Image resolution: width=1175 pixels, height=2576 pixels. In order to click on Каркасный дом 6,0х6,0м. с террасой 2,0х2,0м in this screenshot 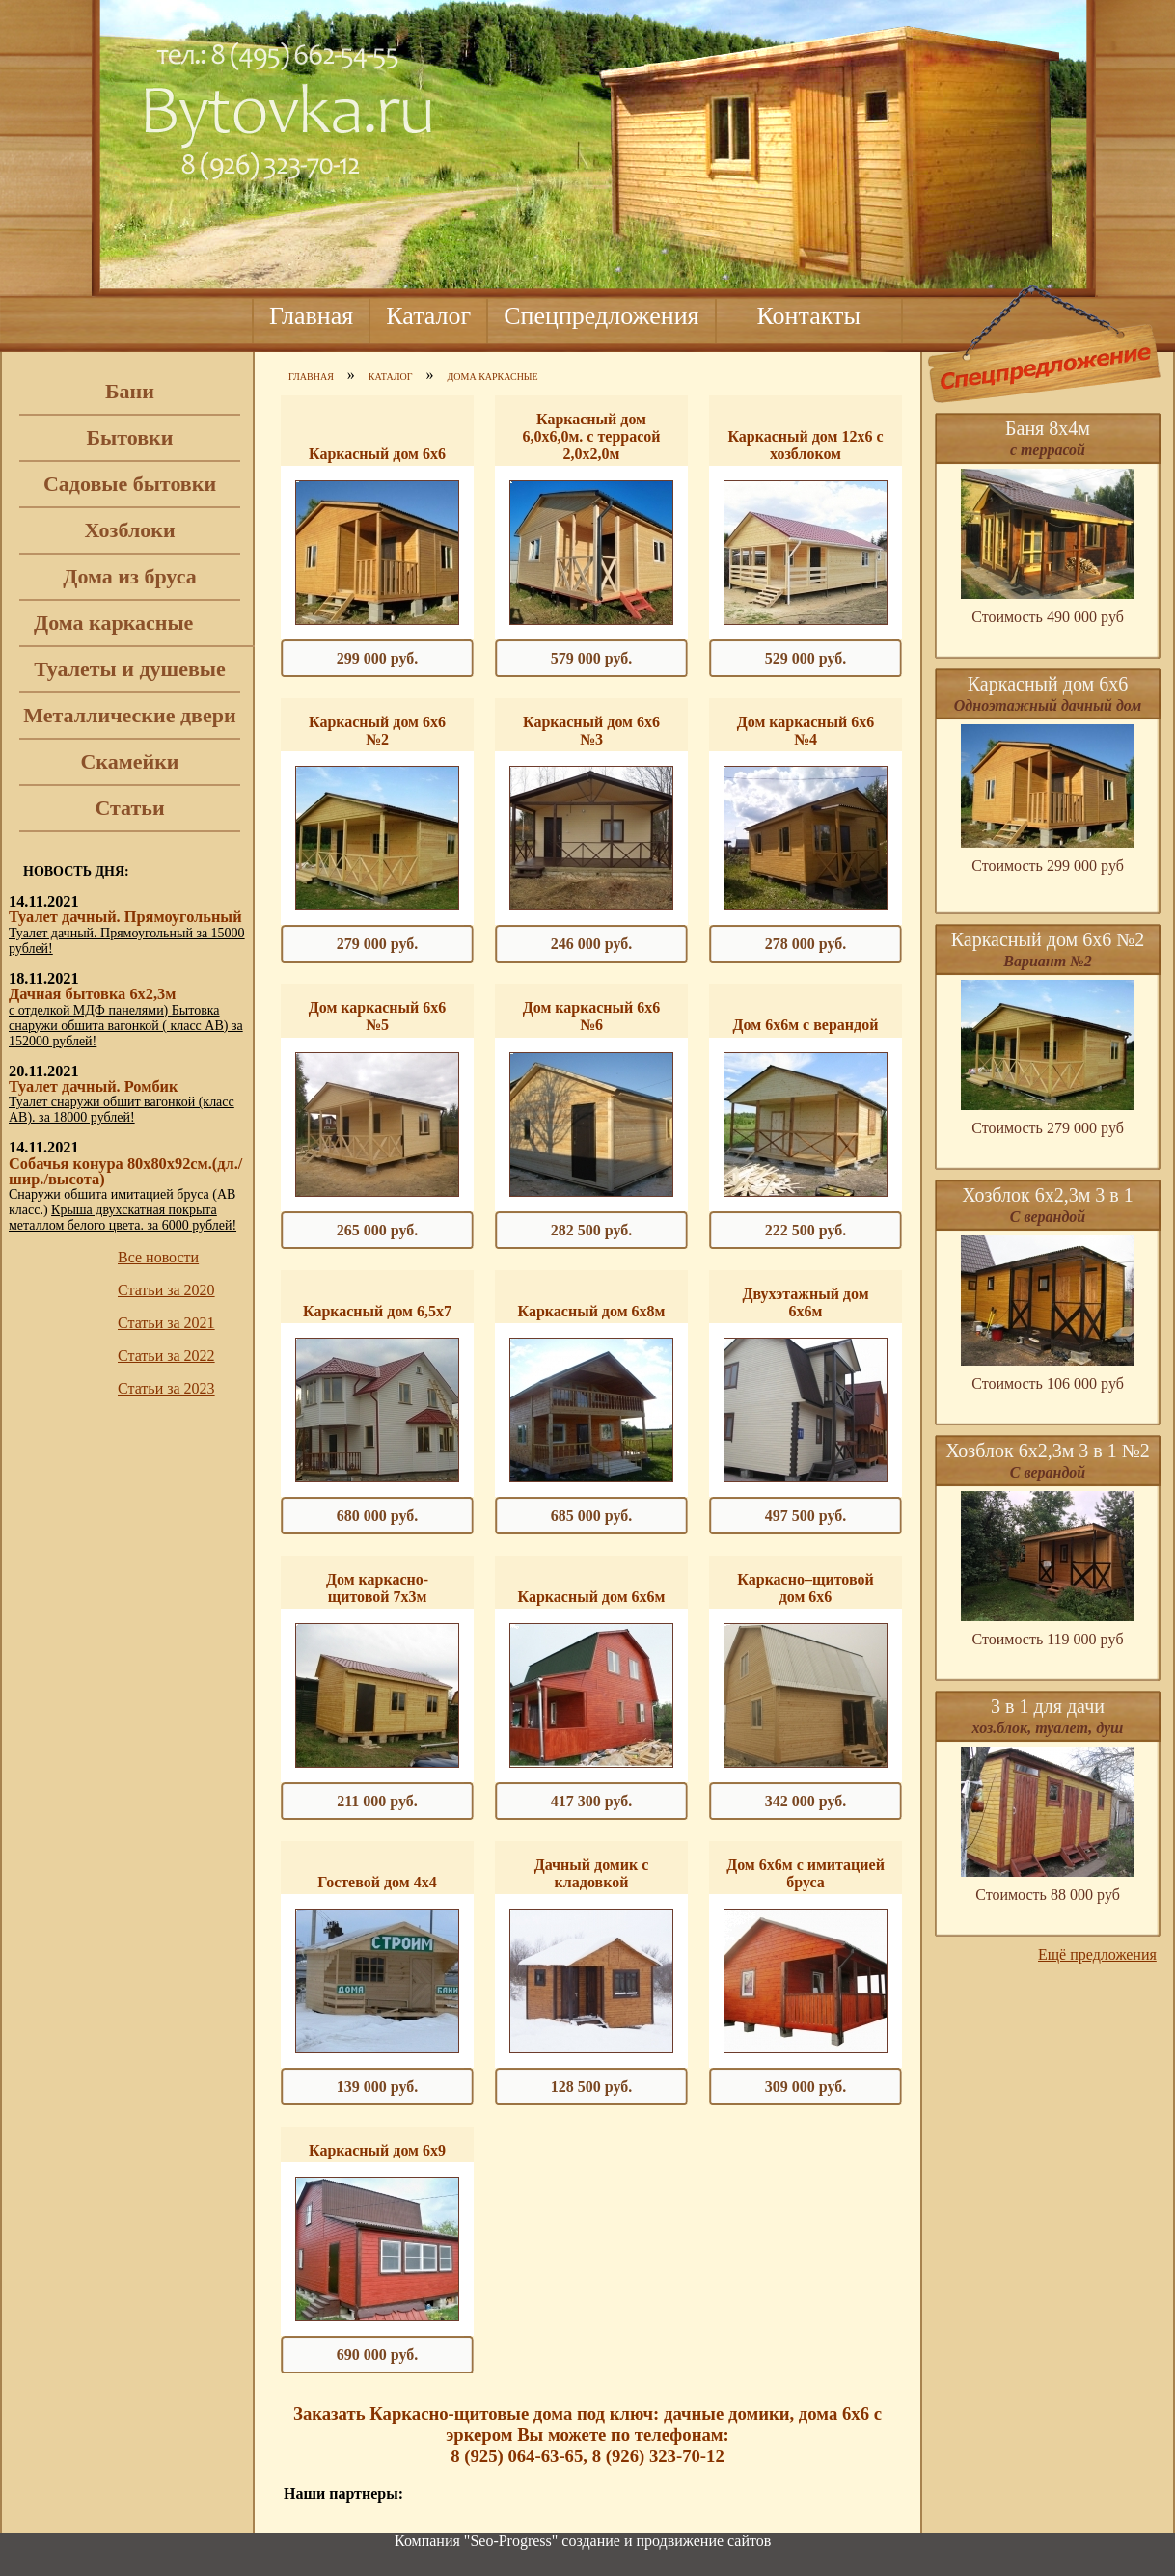, I will do `click(591, 436)`.